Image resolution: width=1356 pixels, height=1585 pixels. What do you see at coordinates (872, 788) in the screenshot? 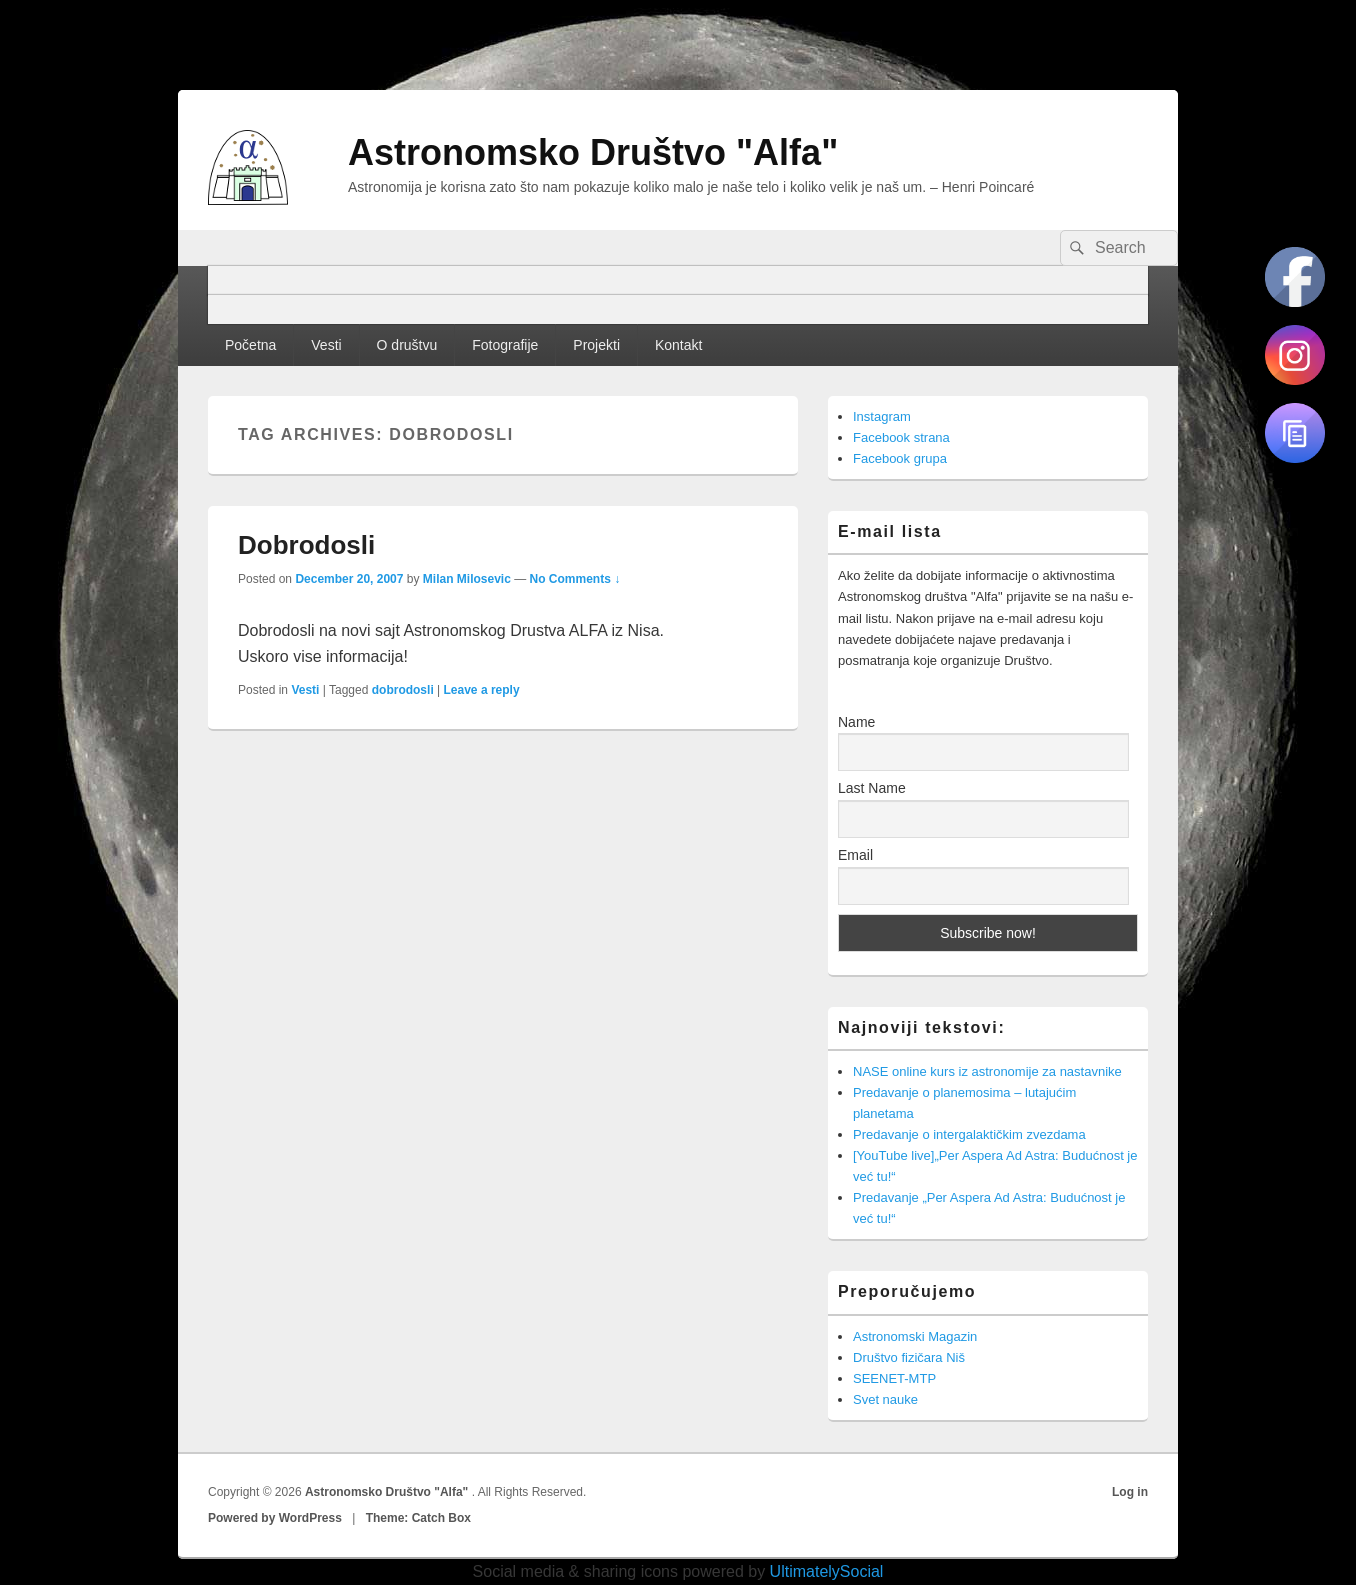
I see `Last Name` at bounding box center [872, 788].